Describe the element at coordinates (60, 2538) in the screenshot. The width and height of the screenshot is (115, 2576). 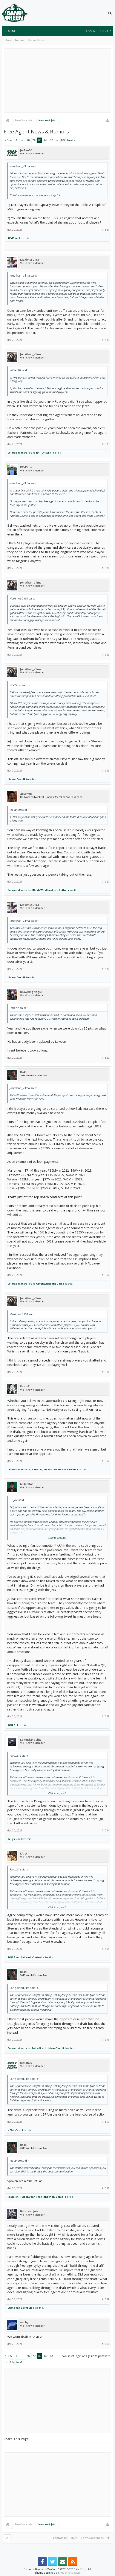
I see `Contact Us` at that location.